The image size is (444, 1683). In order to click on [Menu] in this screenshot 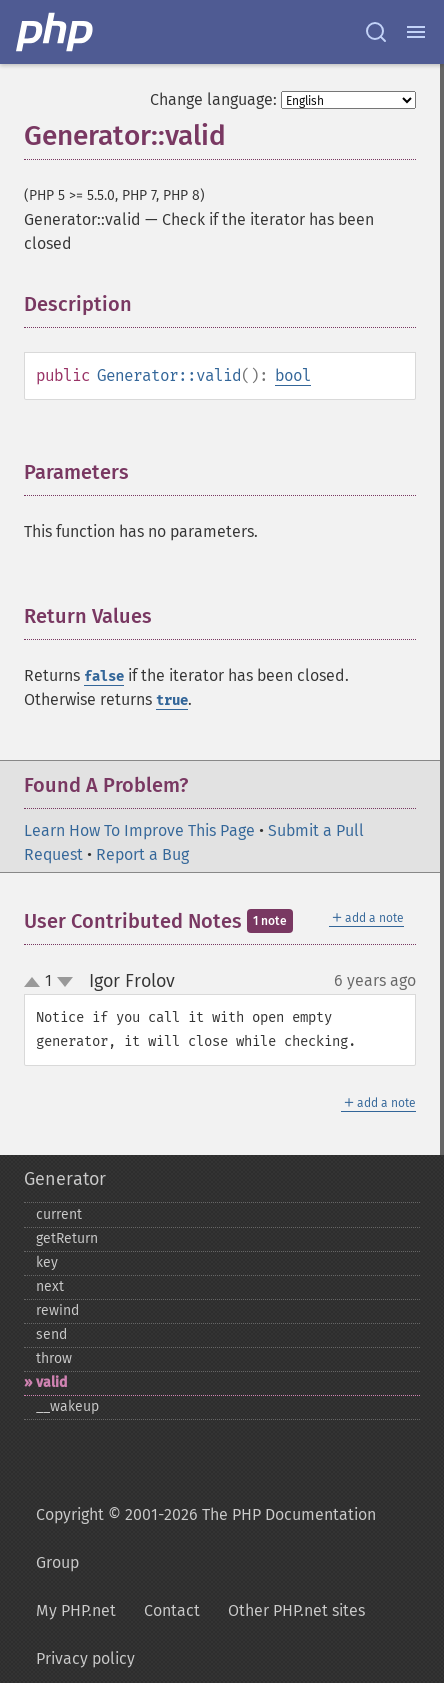, I will do `click(416, 32)`.